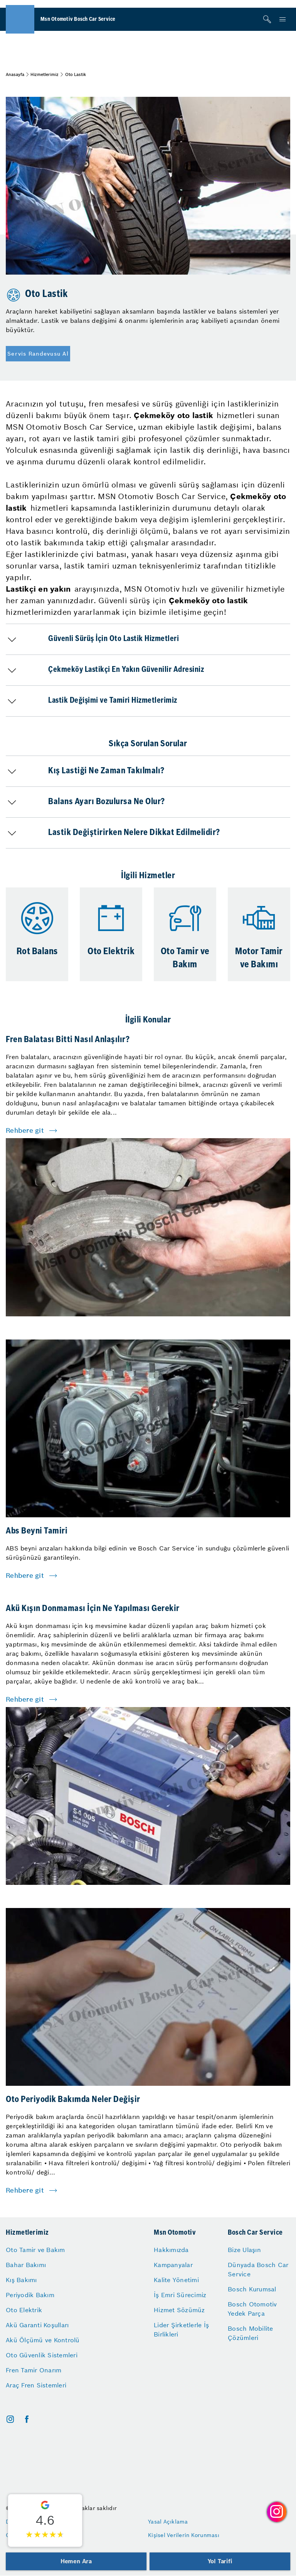 This screenshot has width=296, height=2576. What do you see at coordinates (26, 2419) in the screenshot?
I see `[facebook]` at bounding box center [26, 2419].